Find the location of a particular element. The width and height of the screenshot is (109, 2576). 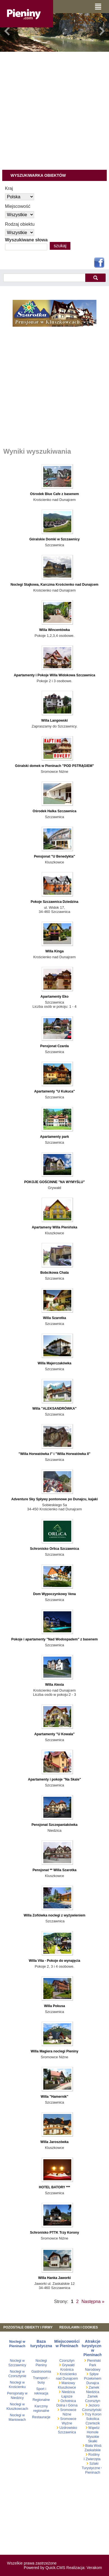

Pozostałe obiekty i firmy is located at coordinates (28, 2327).